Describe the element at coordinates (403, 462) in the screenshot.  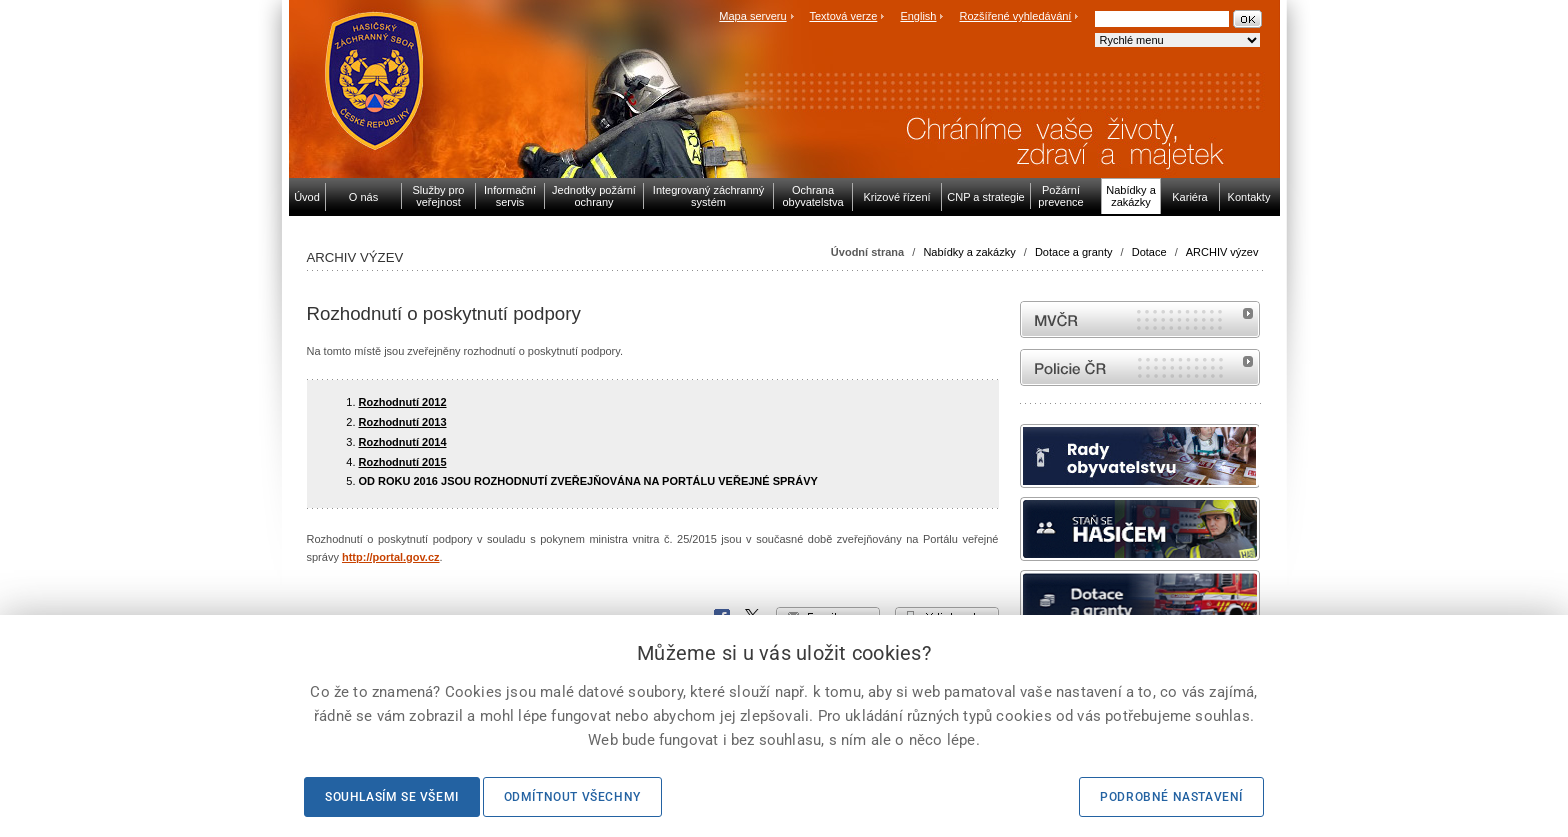
I see `Rozhodnutí 2015` at that location.